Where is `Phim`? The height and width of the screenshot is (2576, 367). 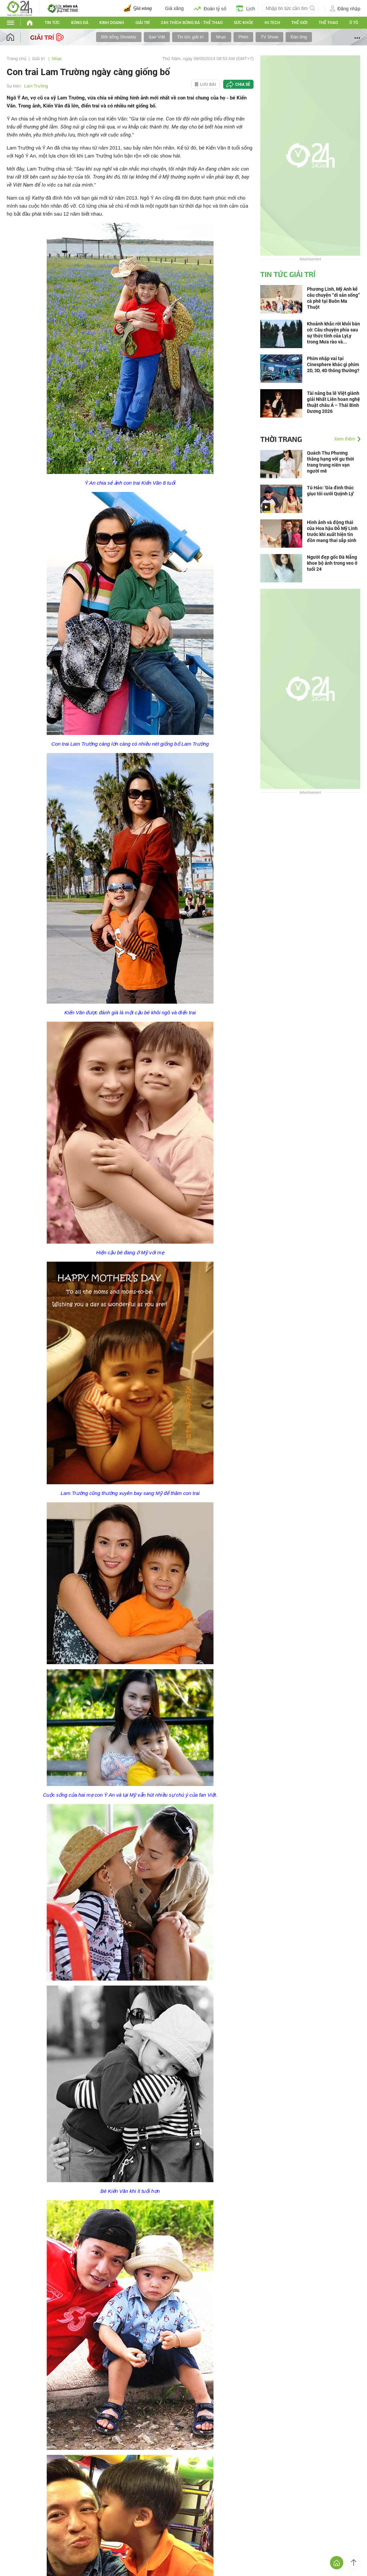 Phim is located at coordinates (244, 36).